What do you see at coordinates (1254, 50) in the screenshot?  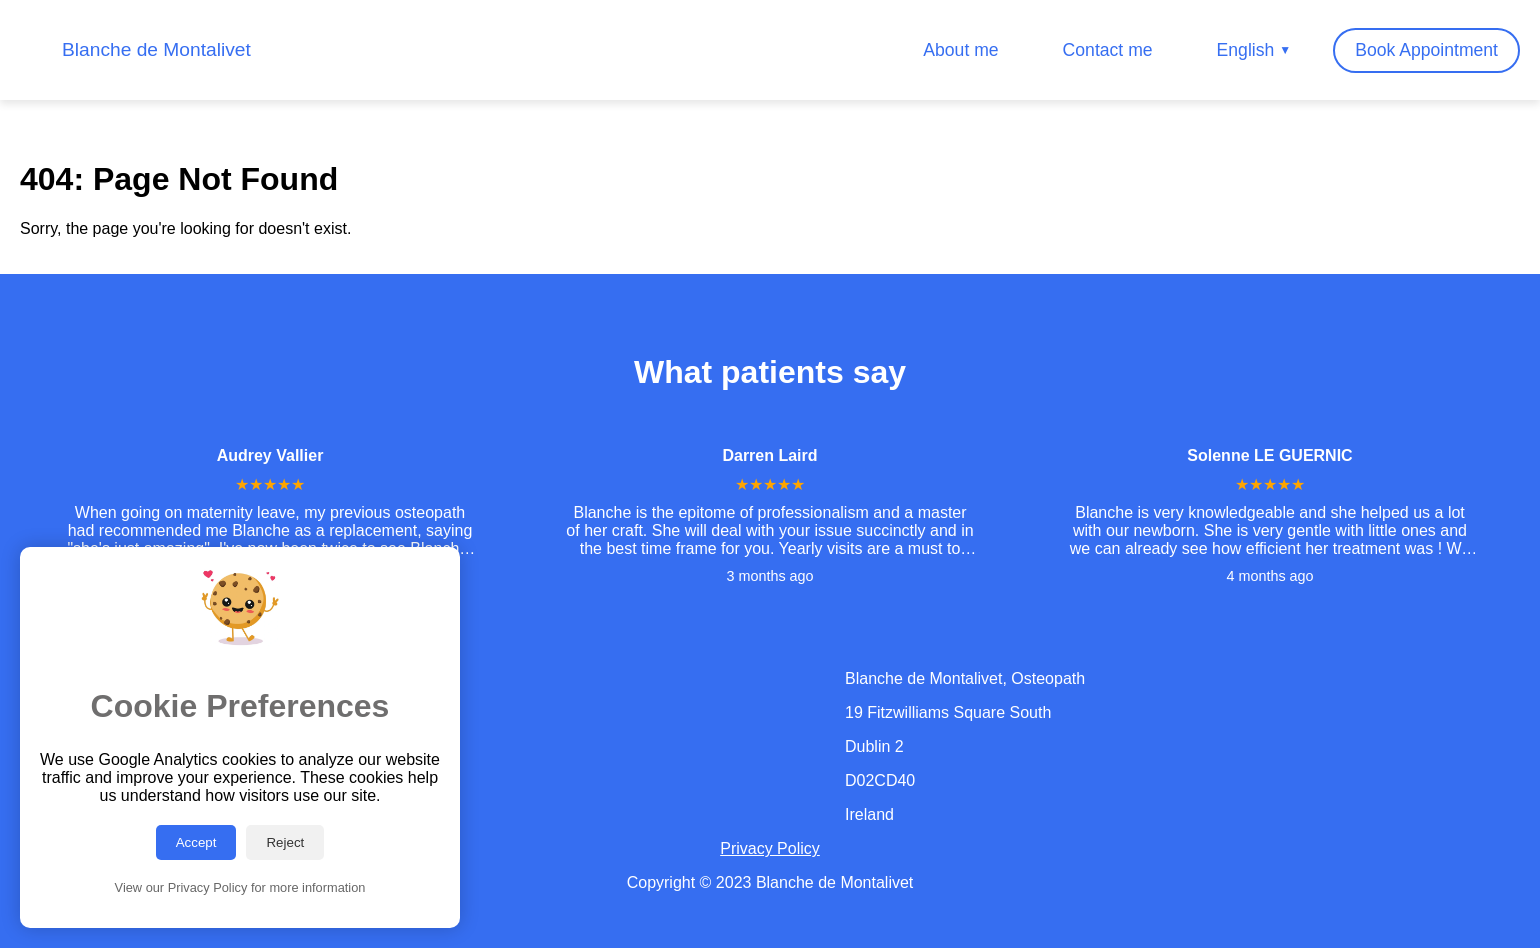 I see `English [Change Language]` at bounding box center [1254, 50].